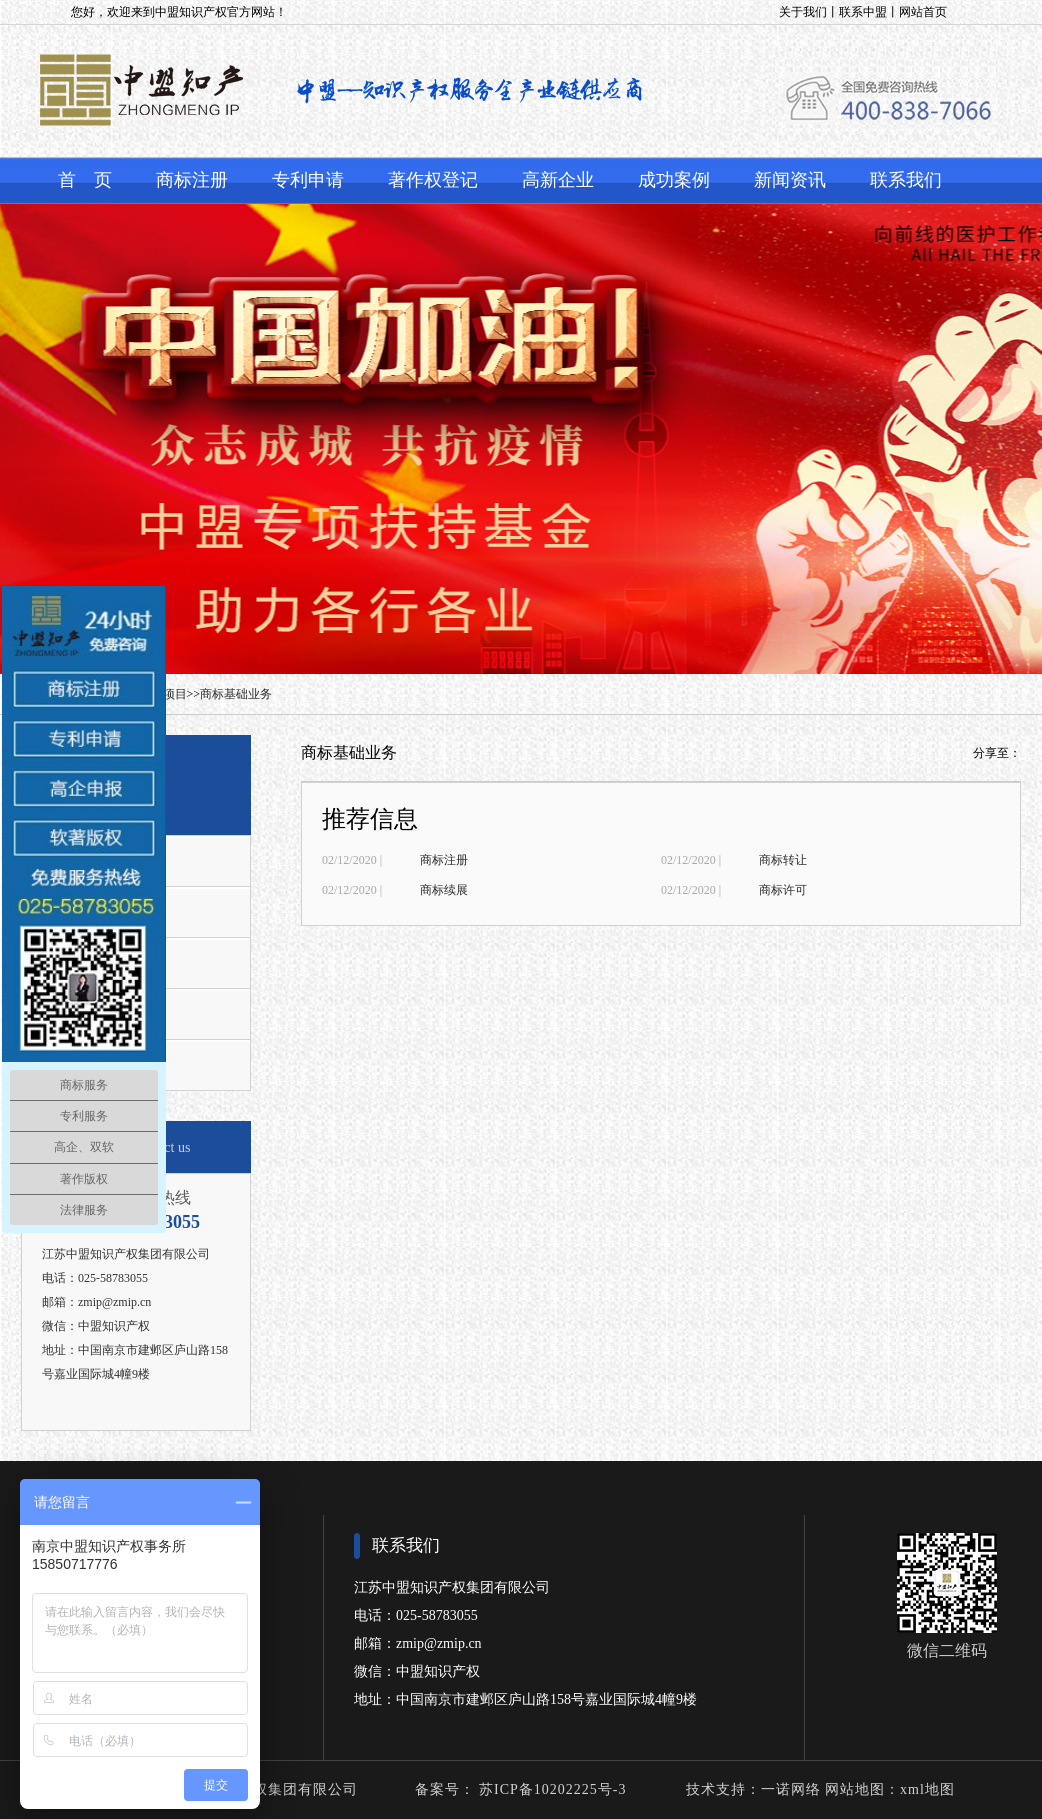 This screenshot has width=1042, height=1819. What do you see at coordinates (790, 180) in the screenshot?
I see `新闻资讯` at bounding box center [790, 180].